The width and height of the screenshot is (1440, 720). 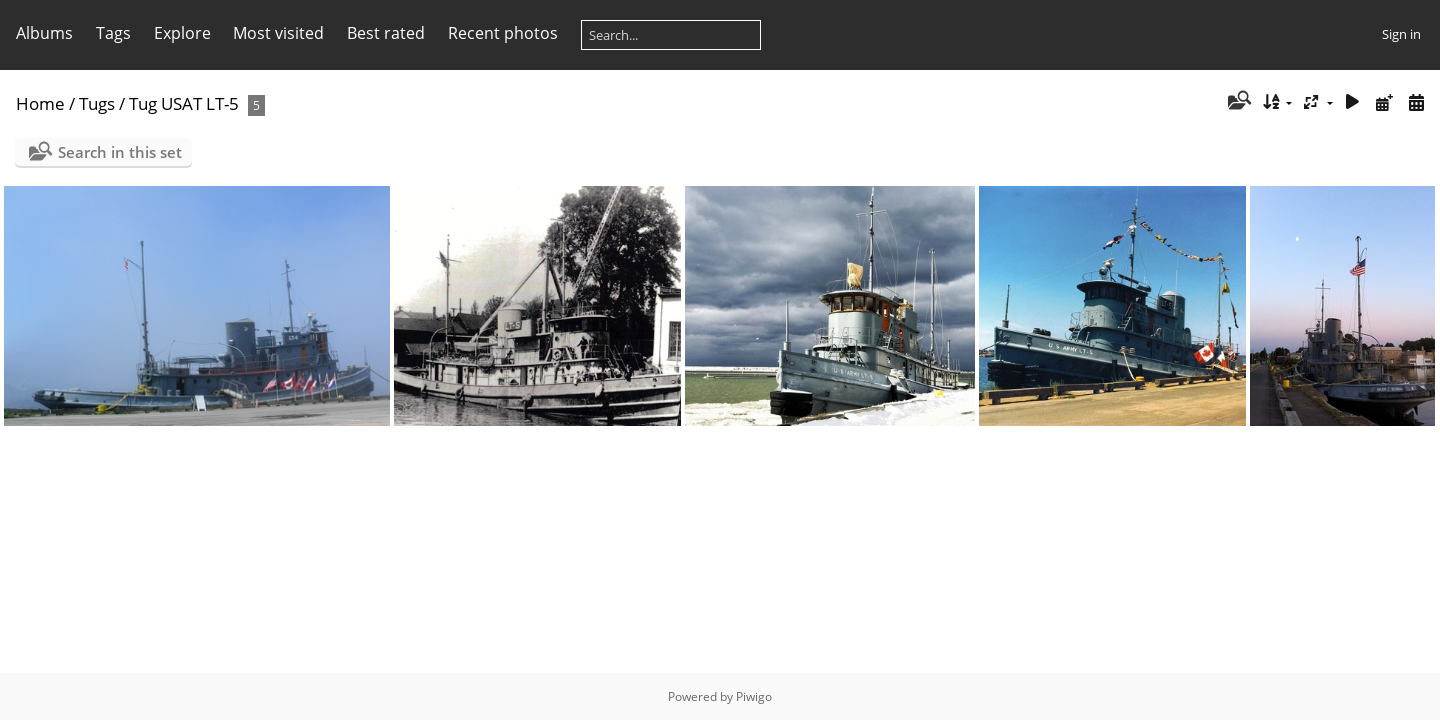 I want to click on Home, so click(x=40, y=103).